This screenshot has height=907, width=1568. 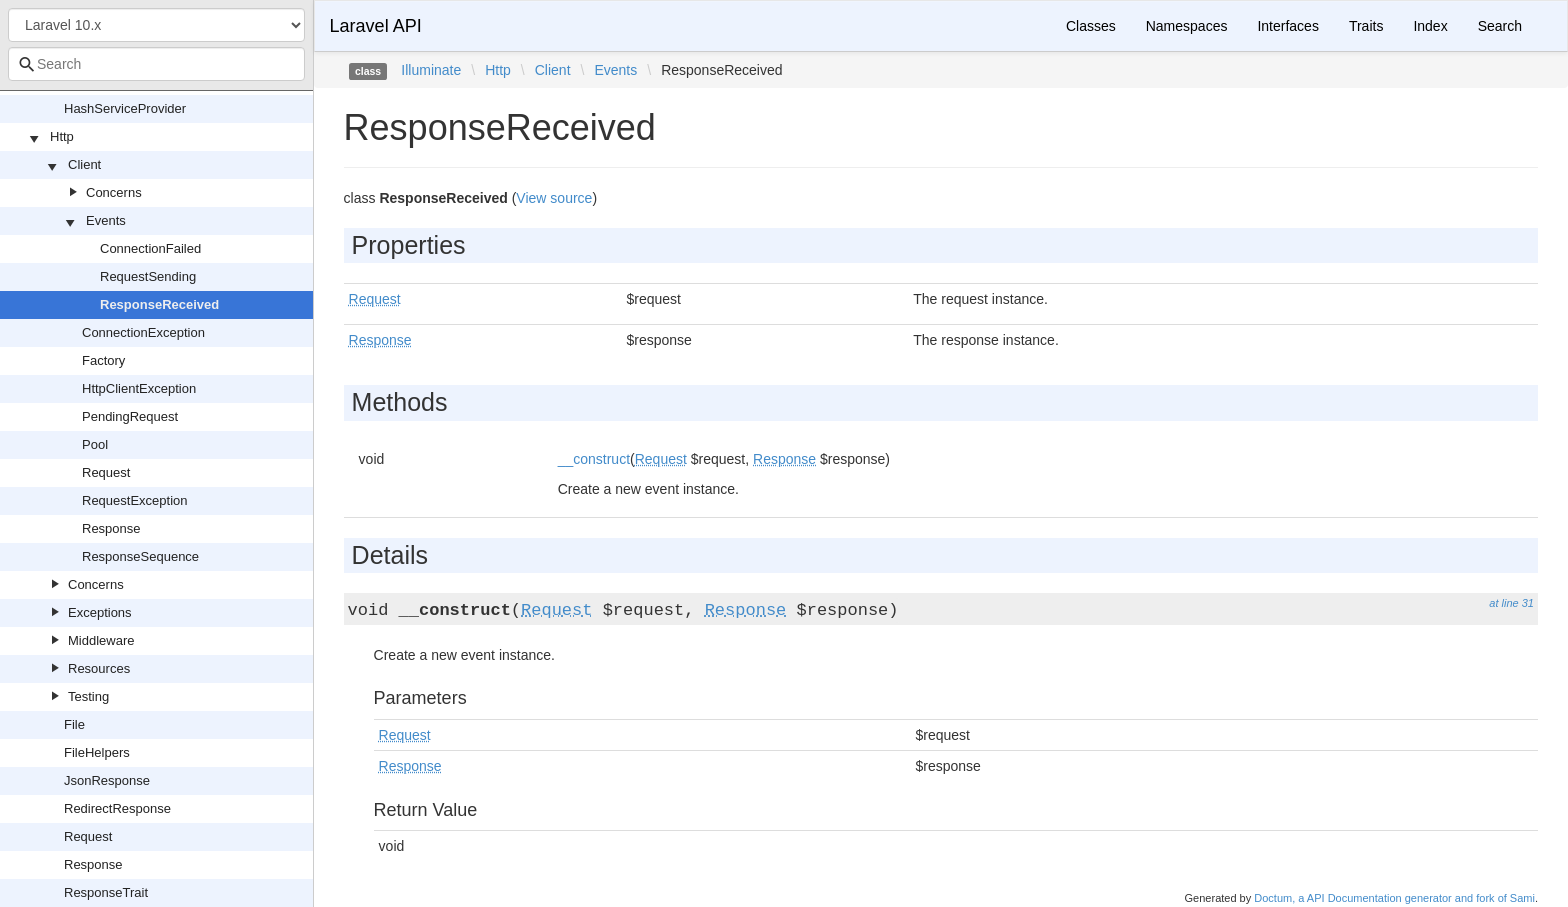 I want to click on at line 31, so click(x=1511, y=603).